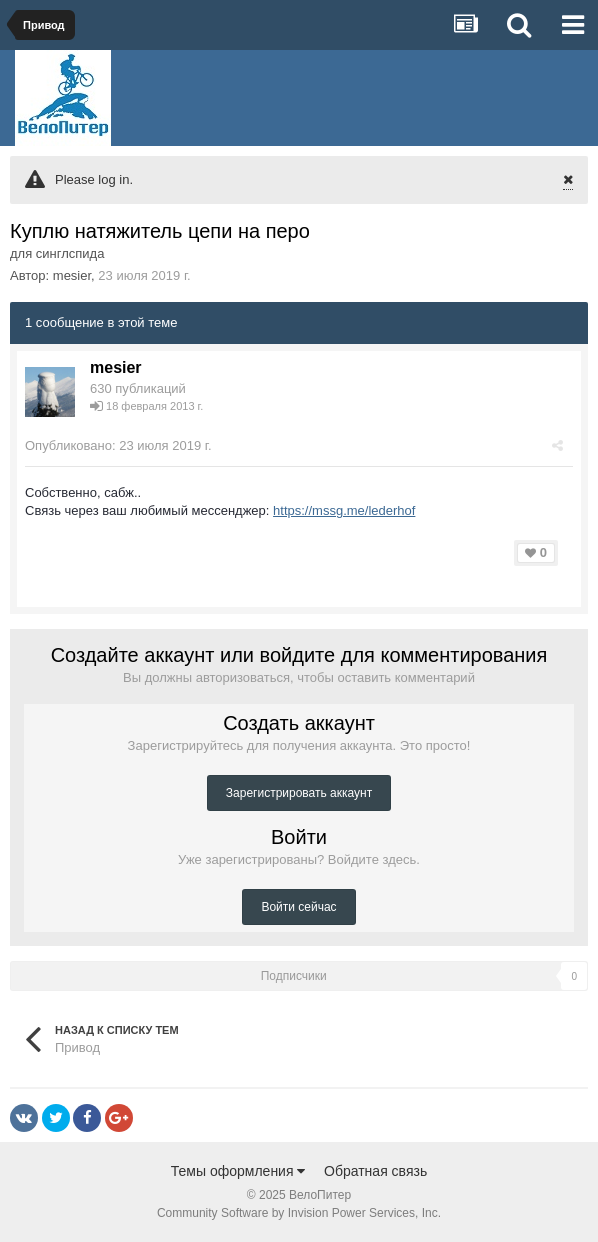  What do you see at coordinates (238, 1171) in the screenshot?
I see `Темы оформления` at bounding box center [238, 1171].